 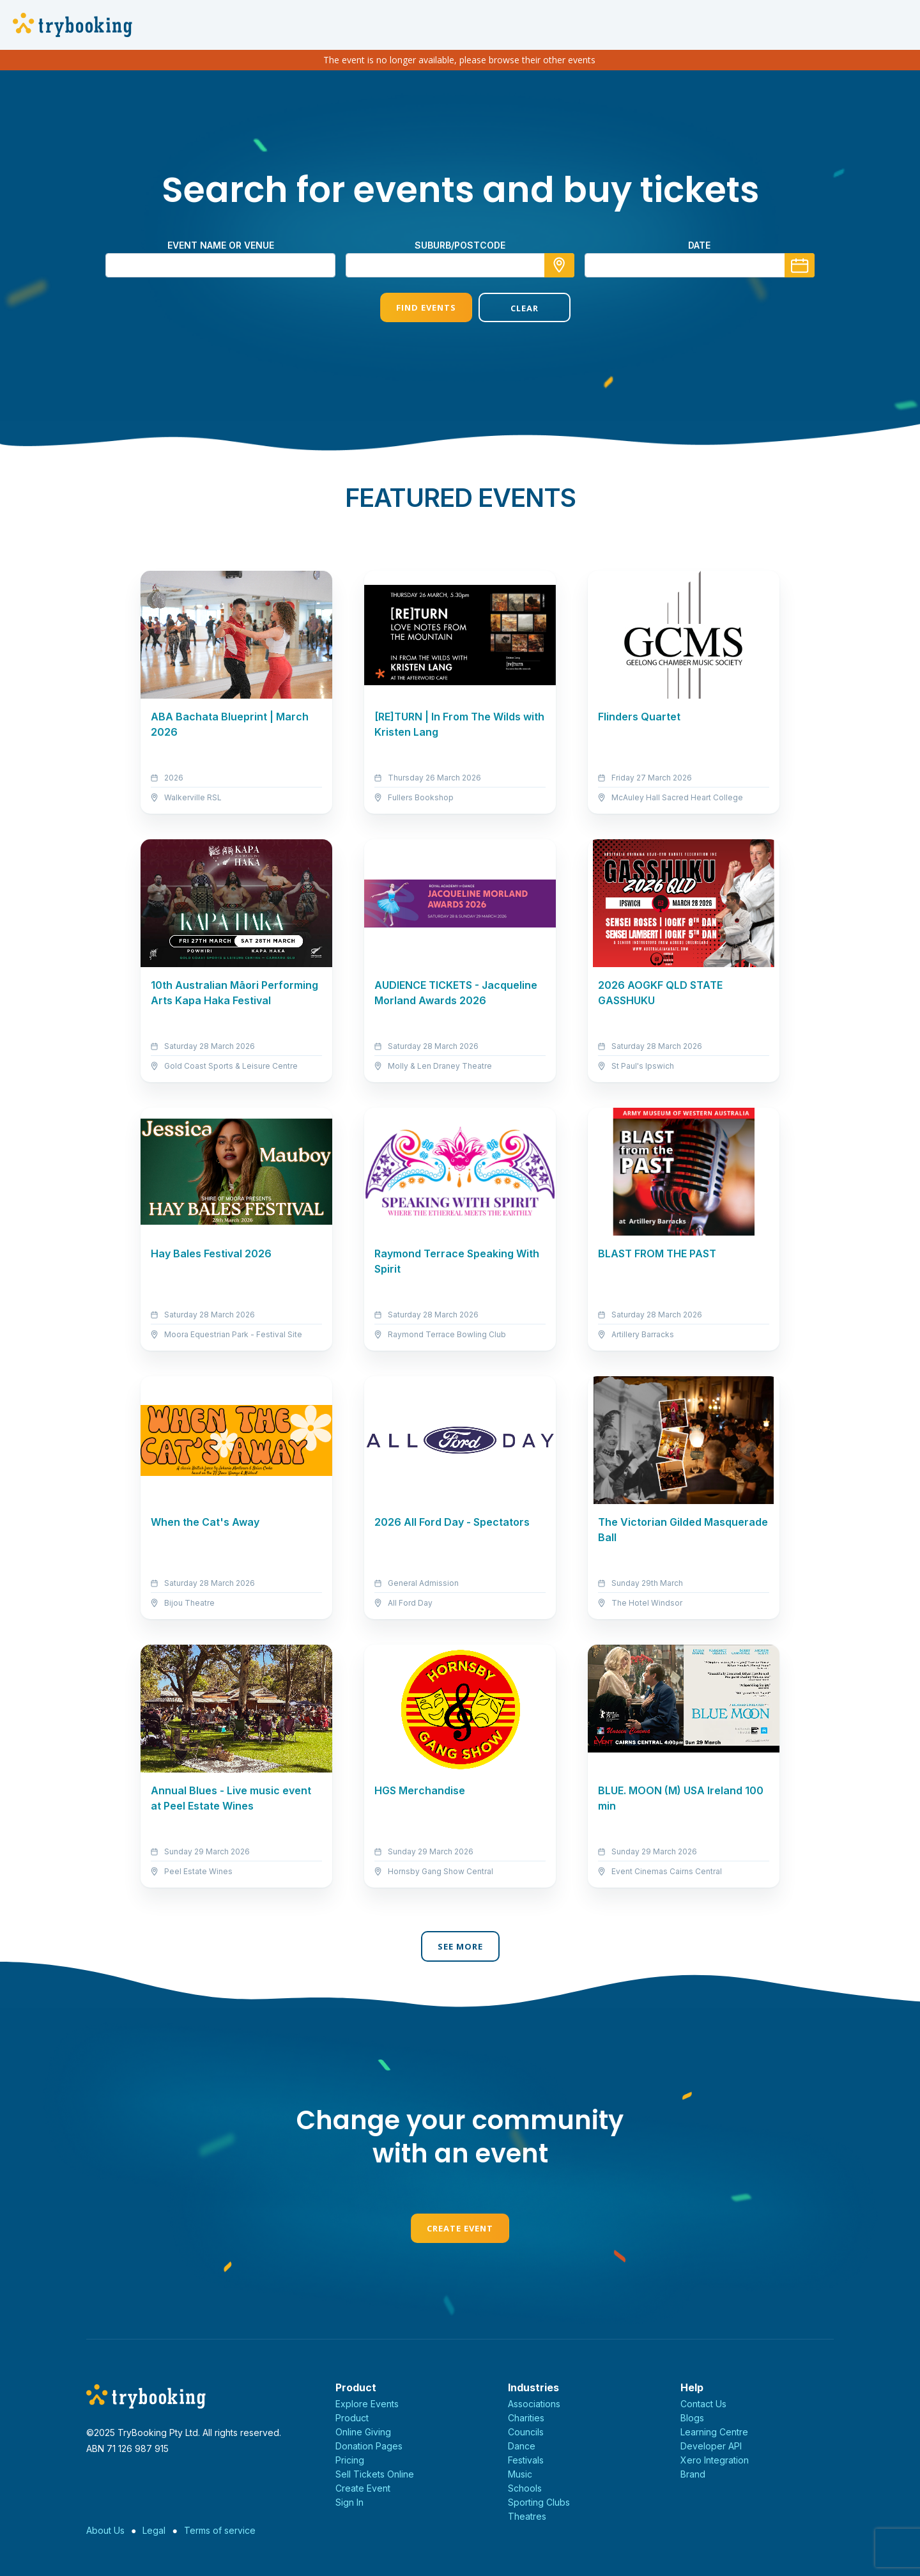 I want to click on Learning Centre, so click(x=714, y=2431).